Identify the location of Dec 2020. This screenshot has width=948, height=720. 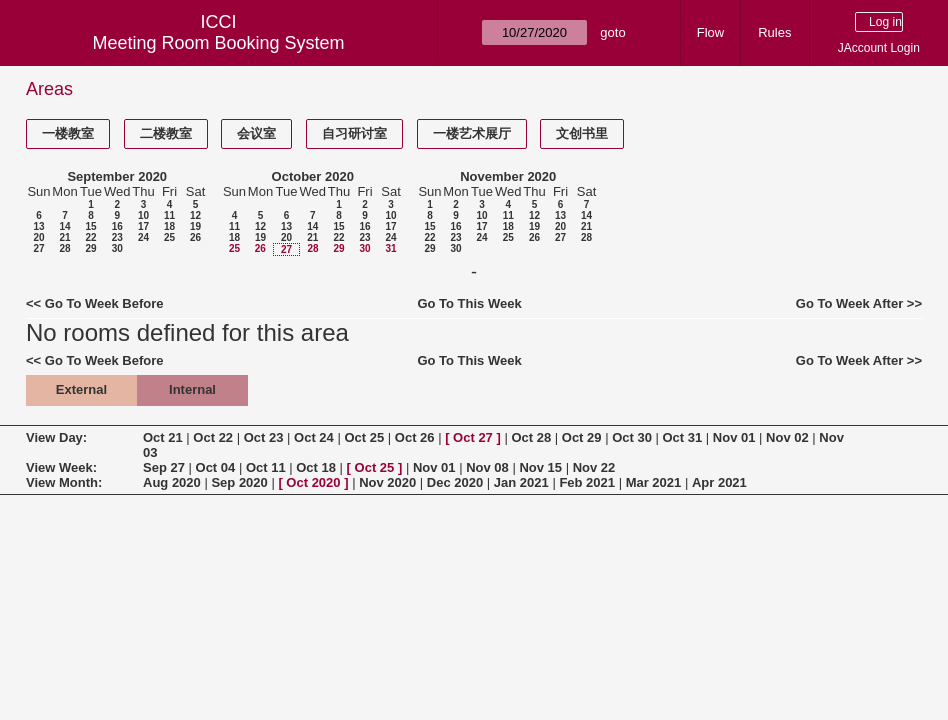
(455, 482).